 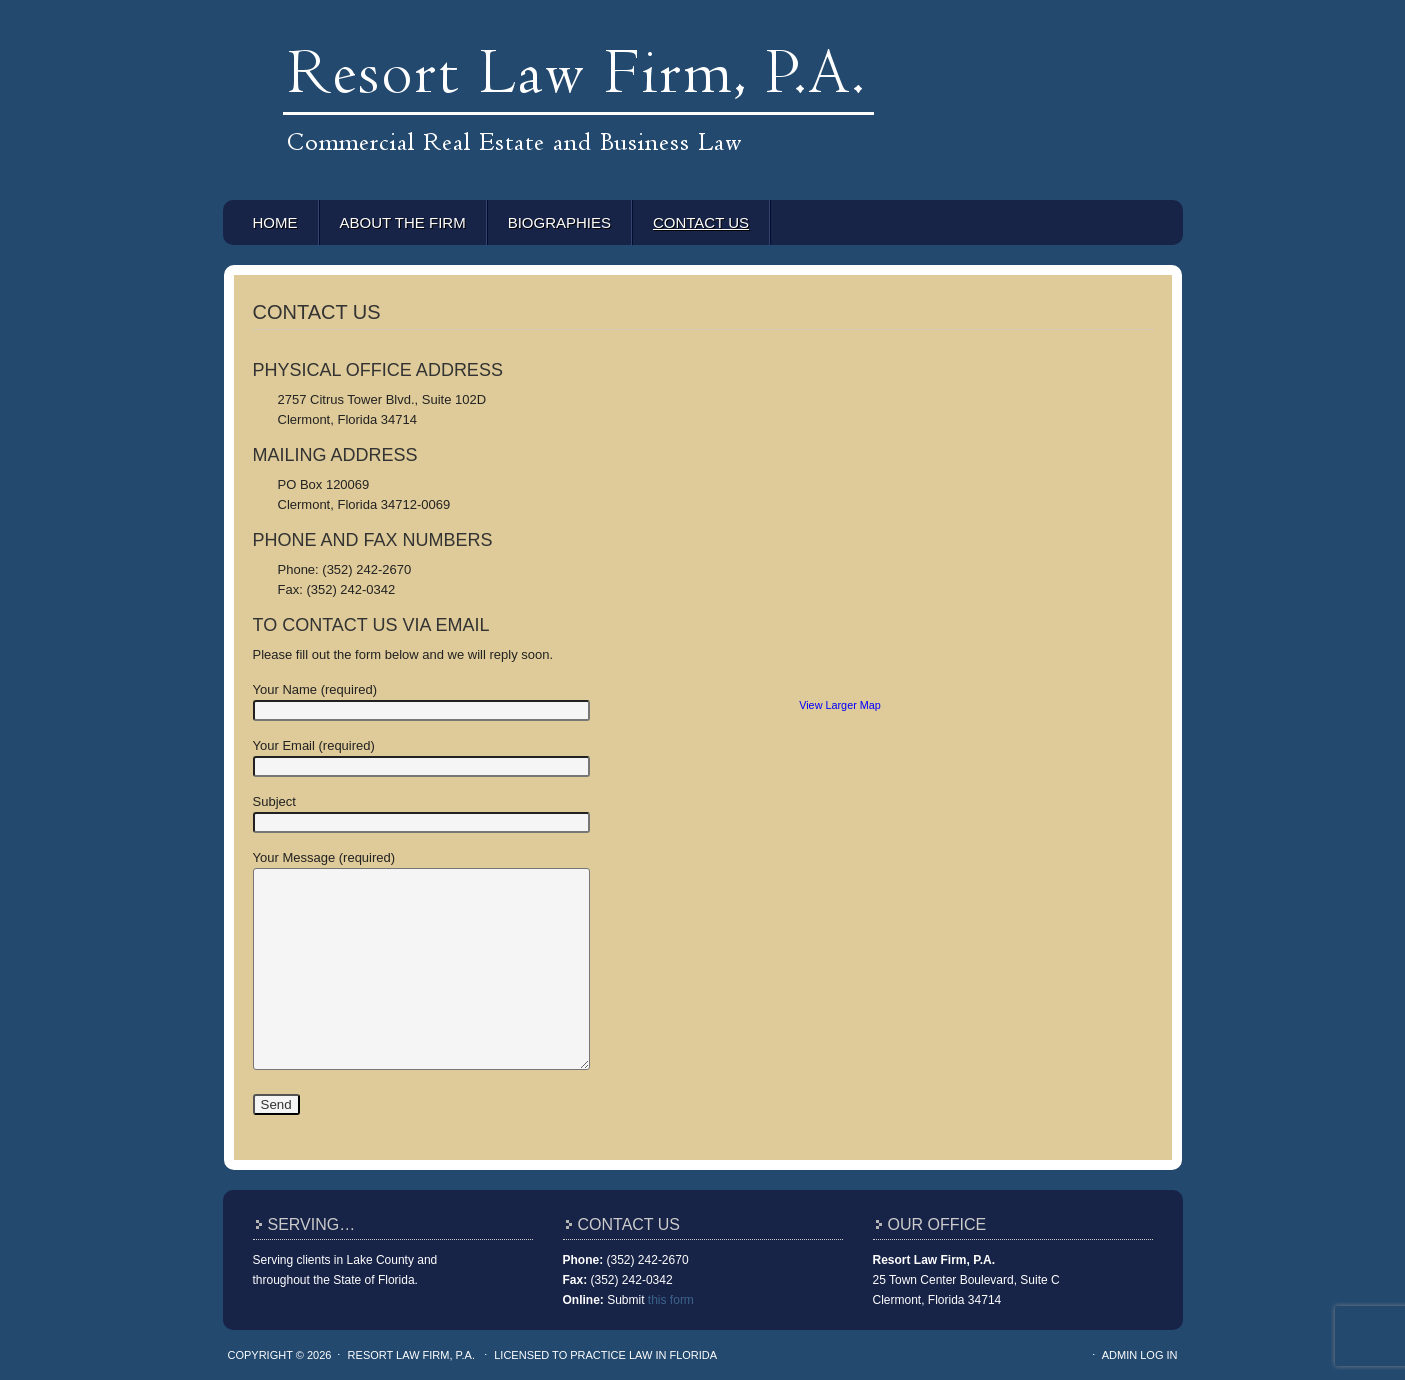 I want to click on View Larger Map, so click(x=840, y=705).